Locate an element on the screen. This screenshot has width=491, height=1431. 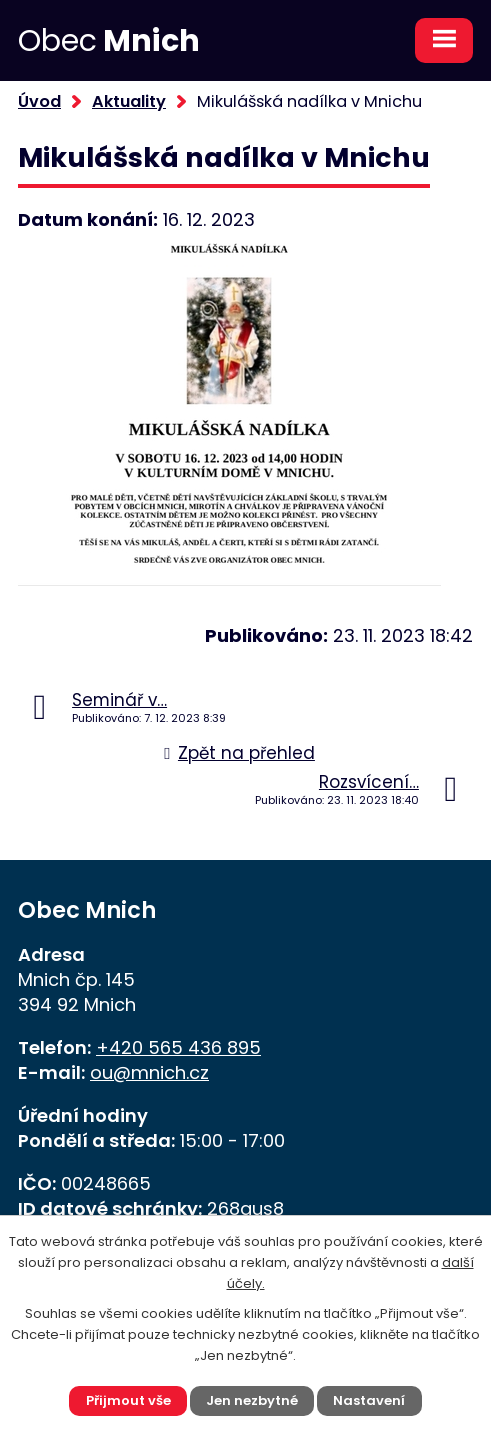
Jen nezbytné [Přijmout nezbytné cookies] is located at coordinates (252, 1400).